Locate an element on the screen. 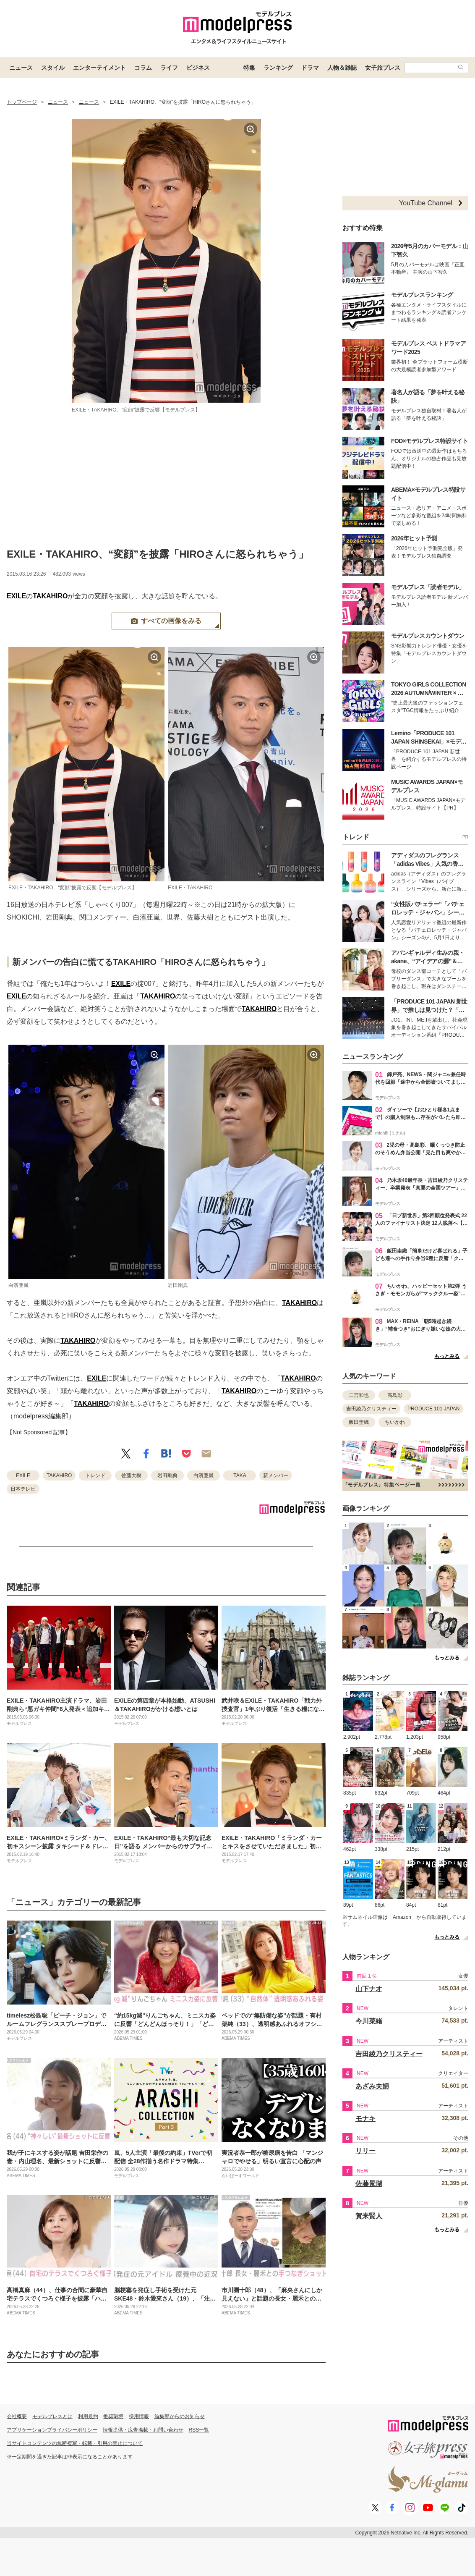 The width and height of the screenshot is (475, 2576). エンターテイメント is located at coordinates (99, 67).